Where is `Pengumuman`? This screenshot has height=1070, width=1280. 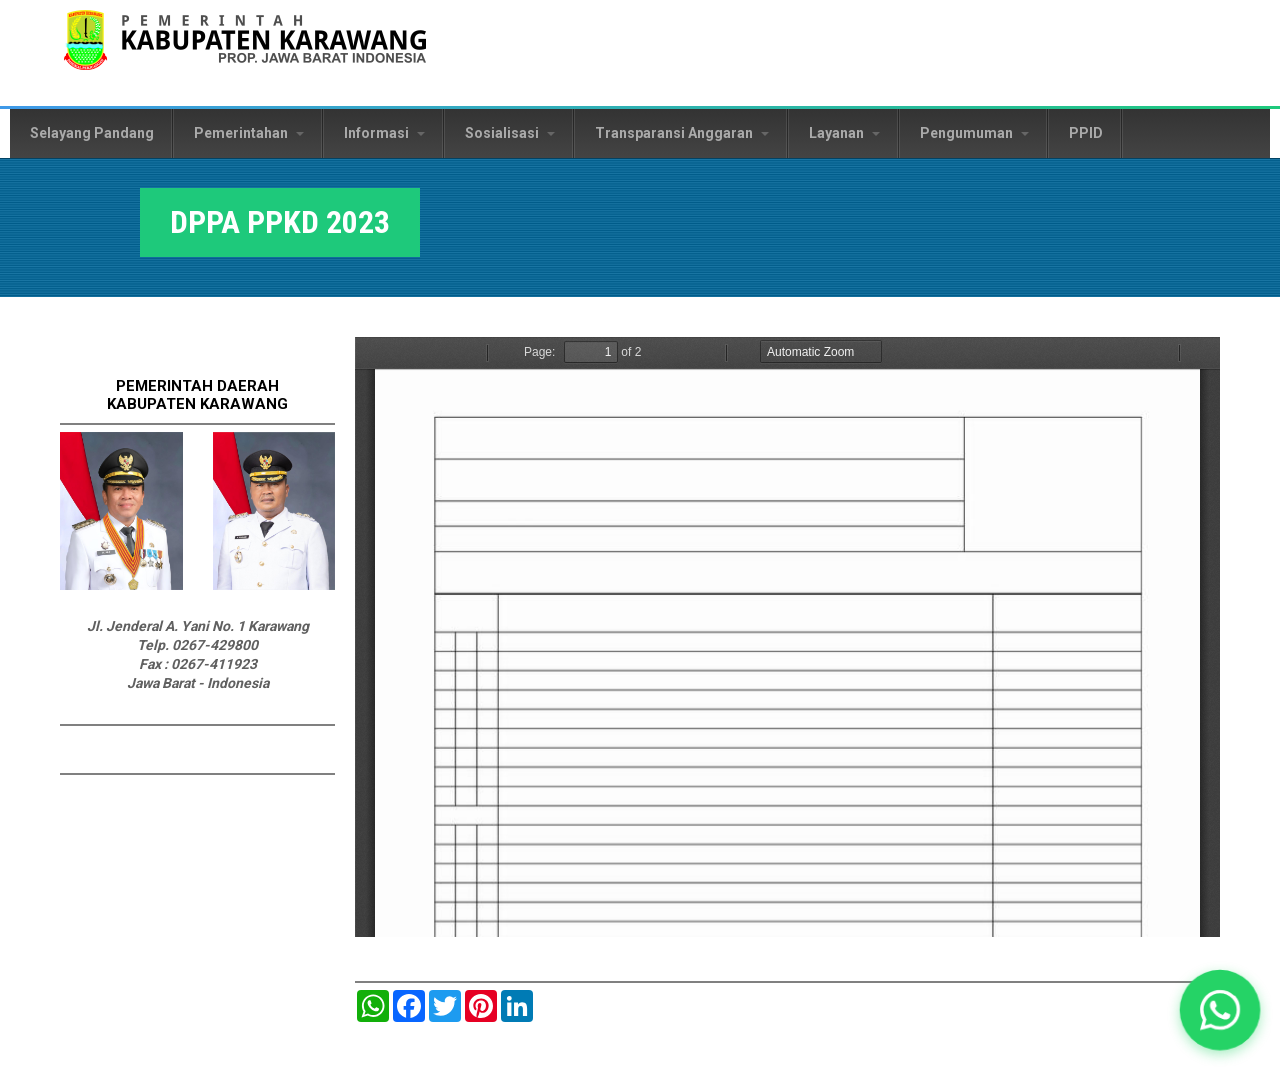 Pengumuman is located at coordinates (974, 133).